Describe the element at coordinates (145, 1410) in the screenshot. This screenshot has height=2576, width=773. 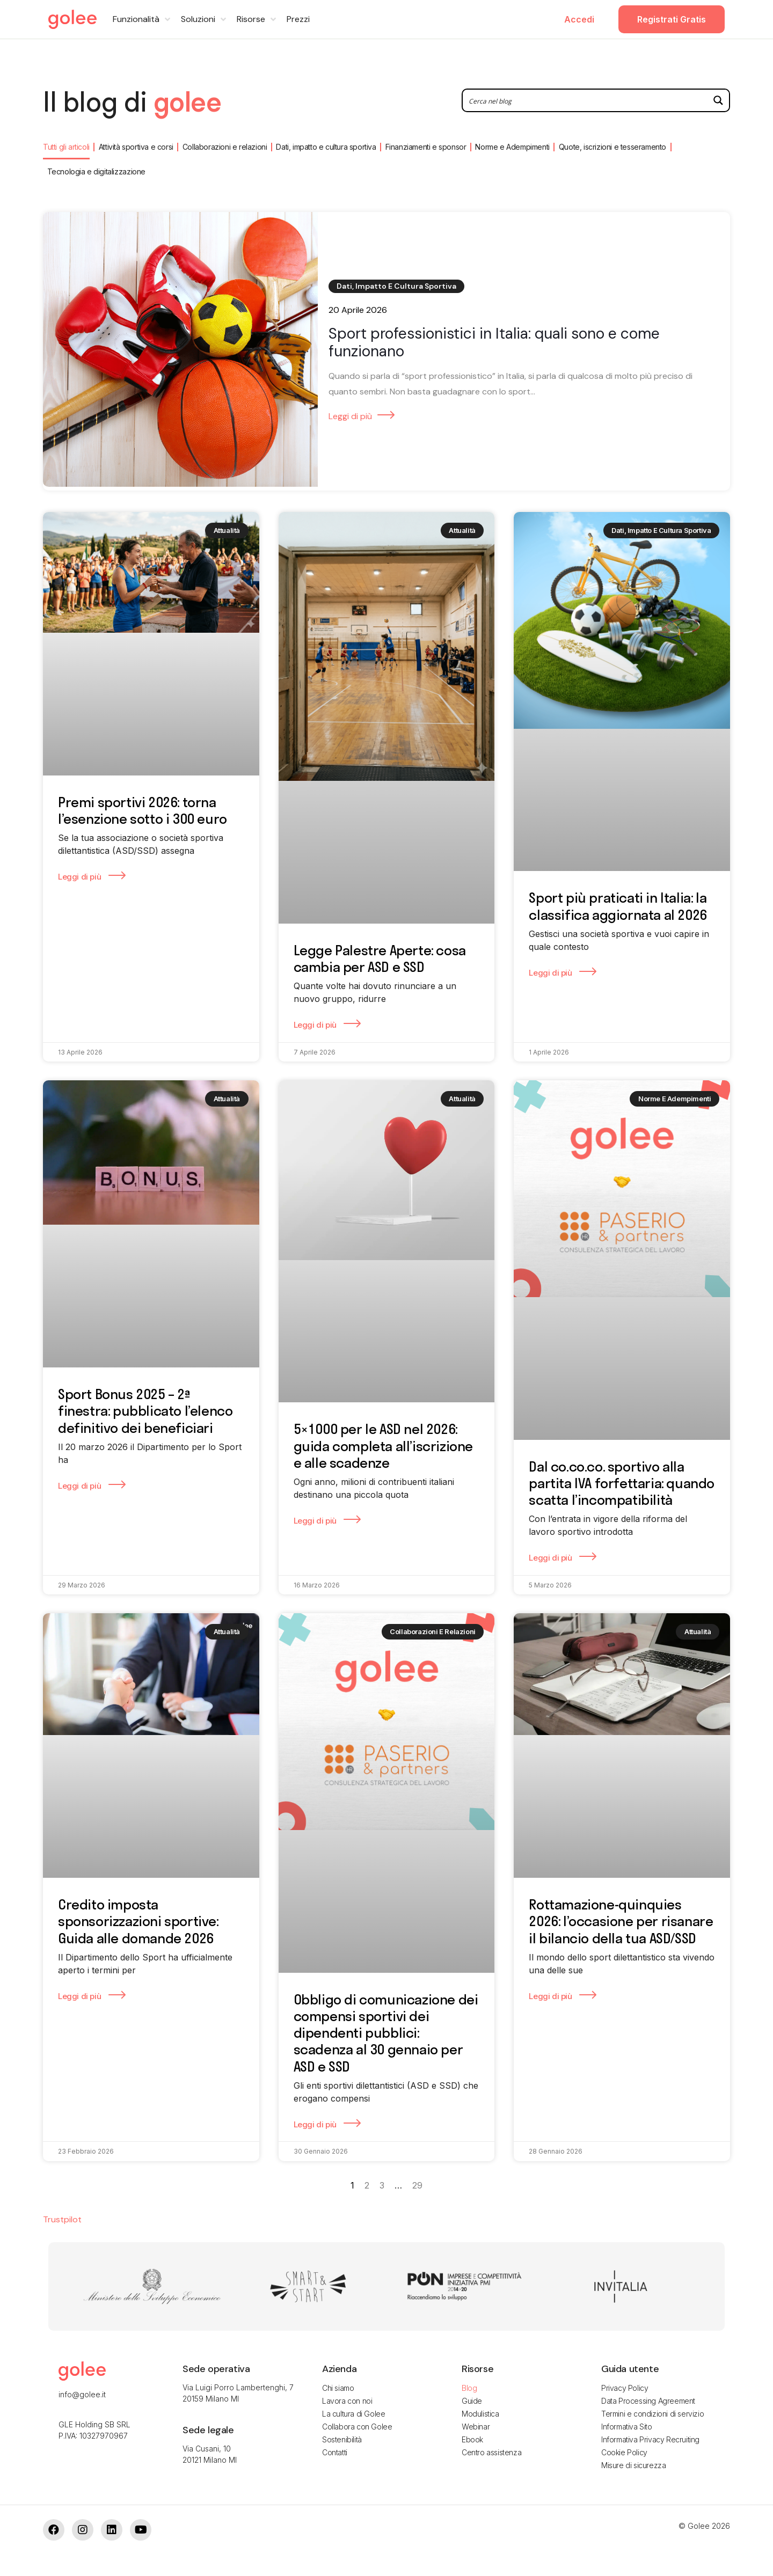
I see `Sport Bonus 2025 – 2ª finestra: pubblicato l’elenco definitivo dei beneficiari` at that location.